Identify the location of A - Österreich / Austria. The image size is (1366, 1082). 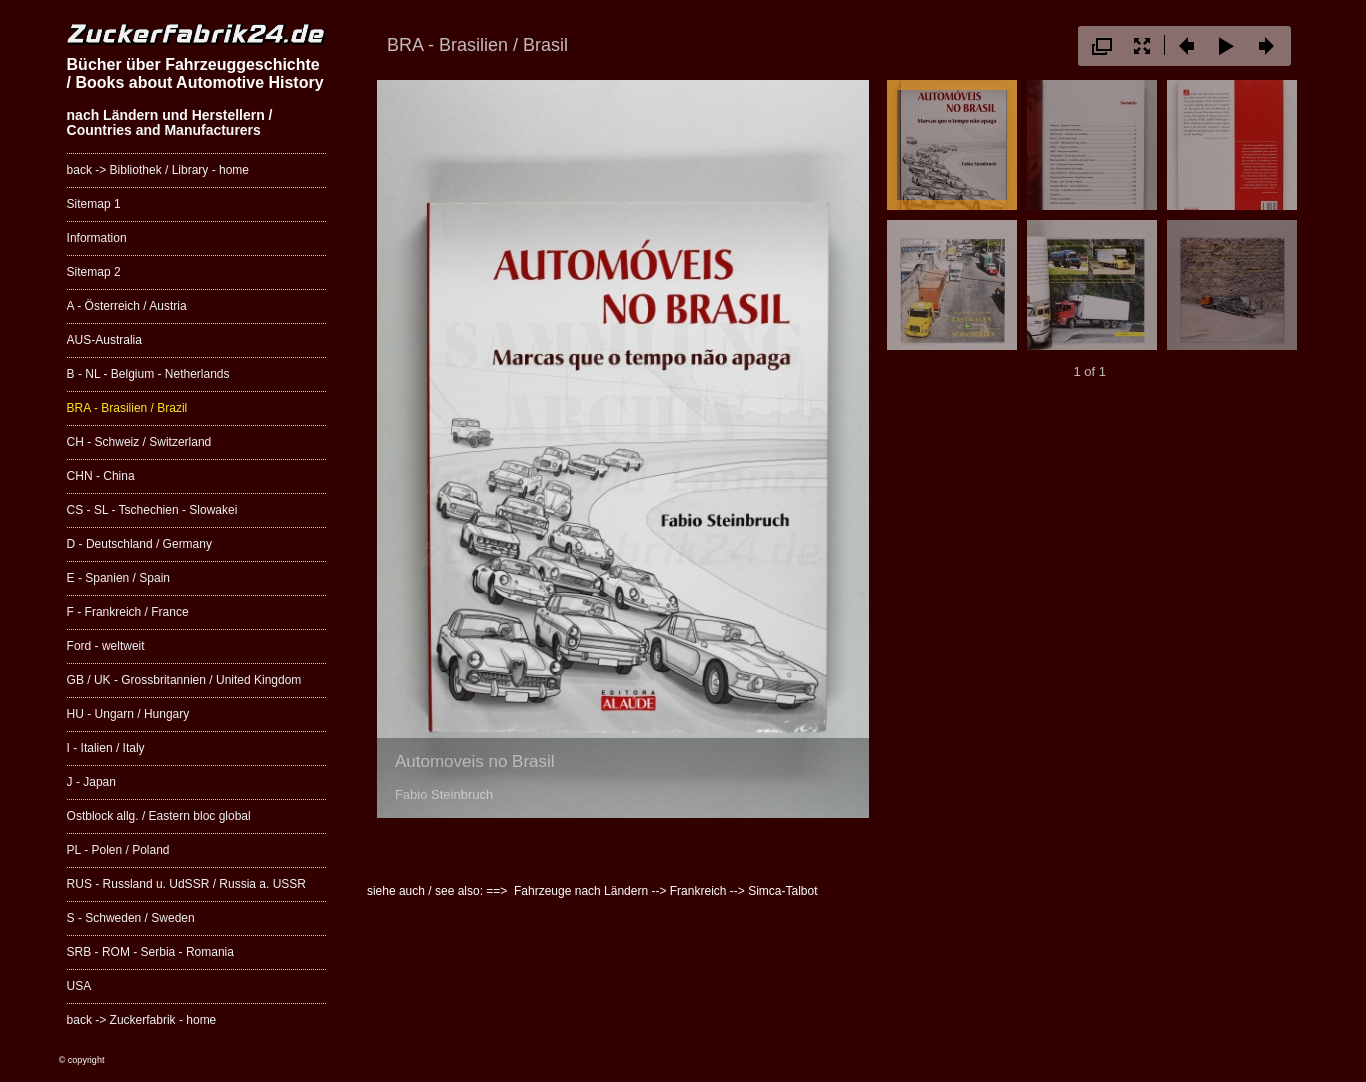
(127, 306).